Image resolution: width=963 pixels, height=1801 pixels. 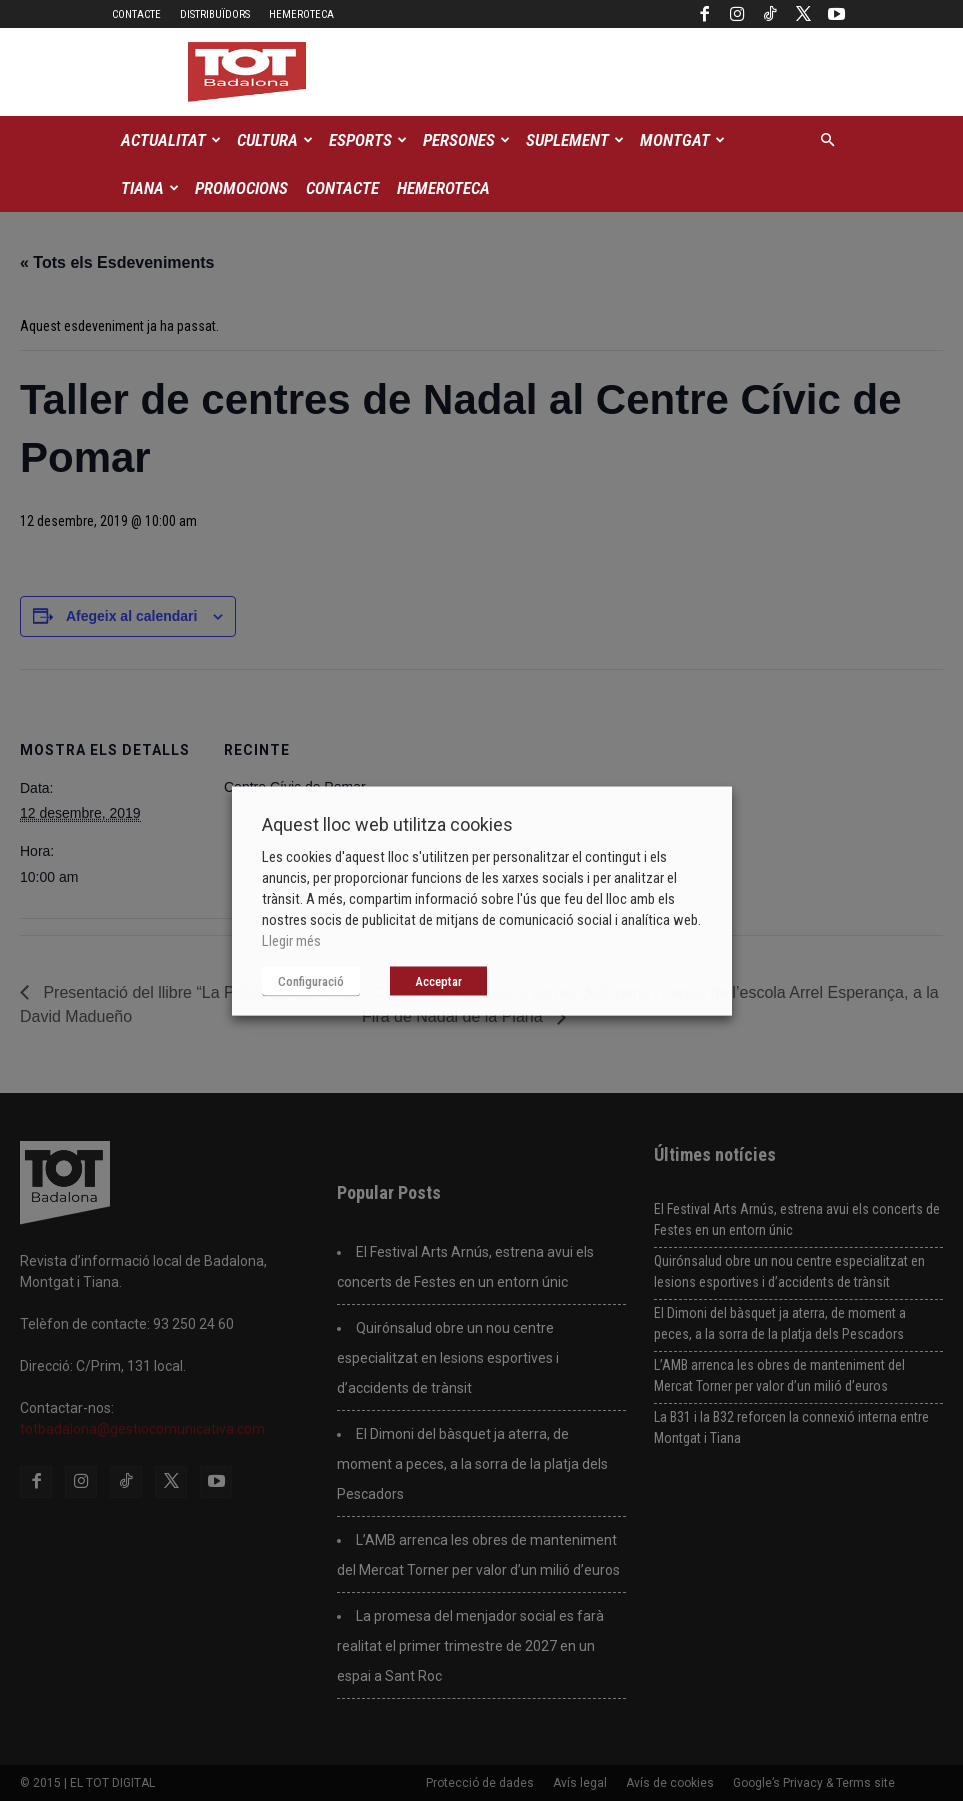 What do you see at coordinates (291, 940) in the screenshot?
I see `Llegir més` at bounding box center [291, 940].